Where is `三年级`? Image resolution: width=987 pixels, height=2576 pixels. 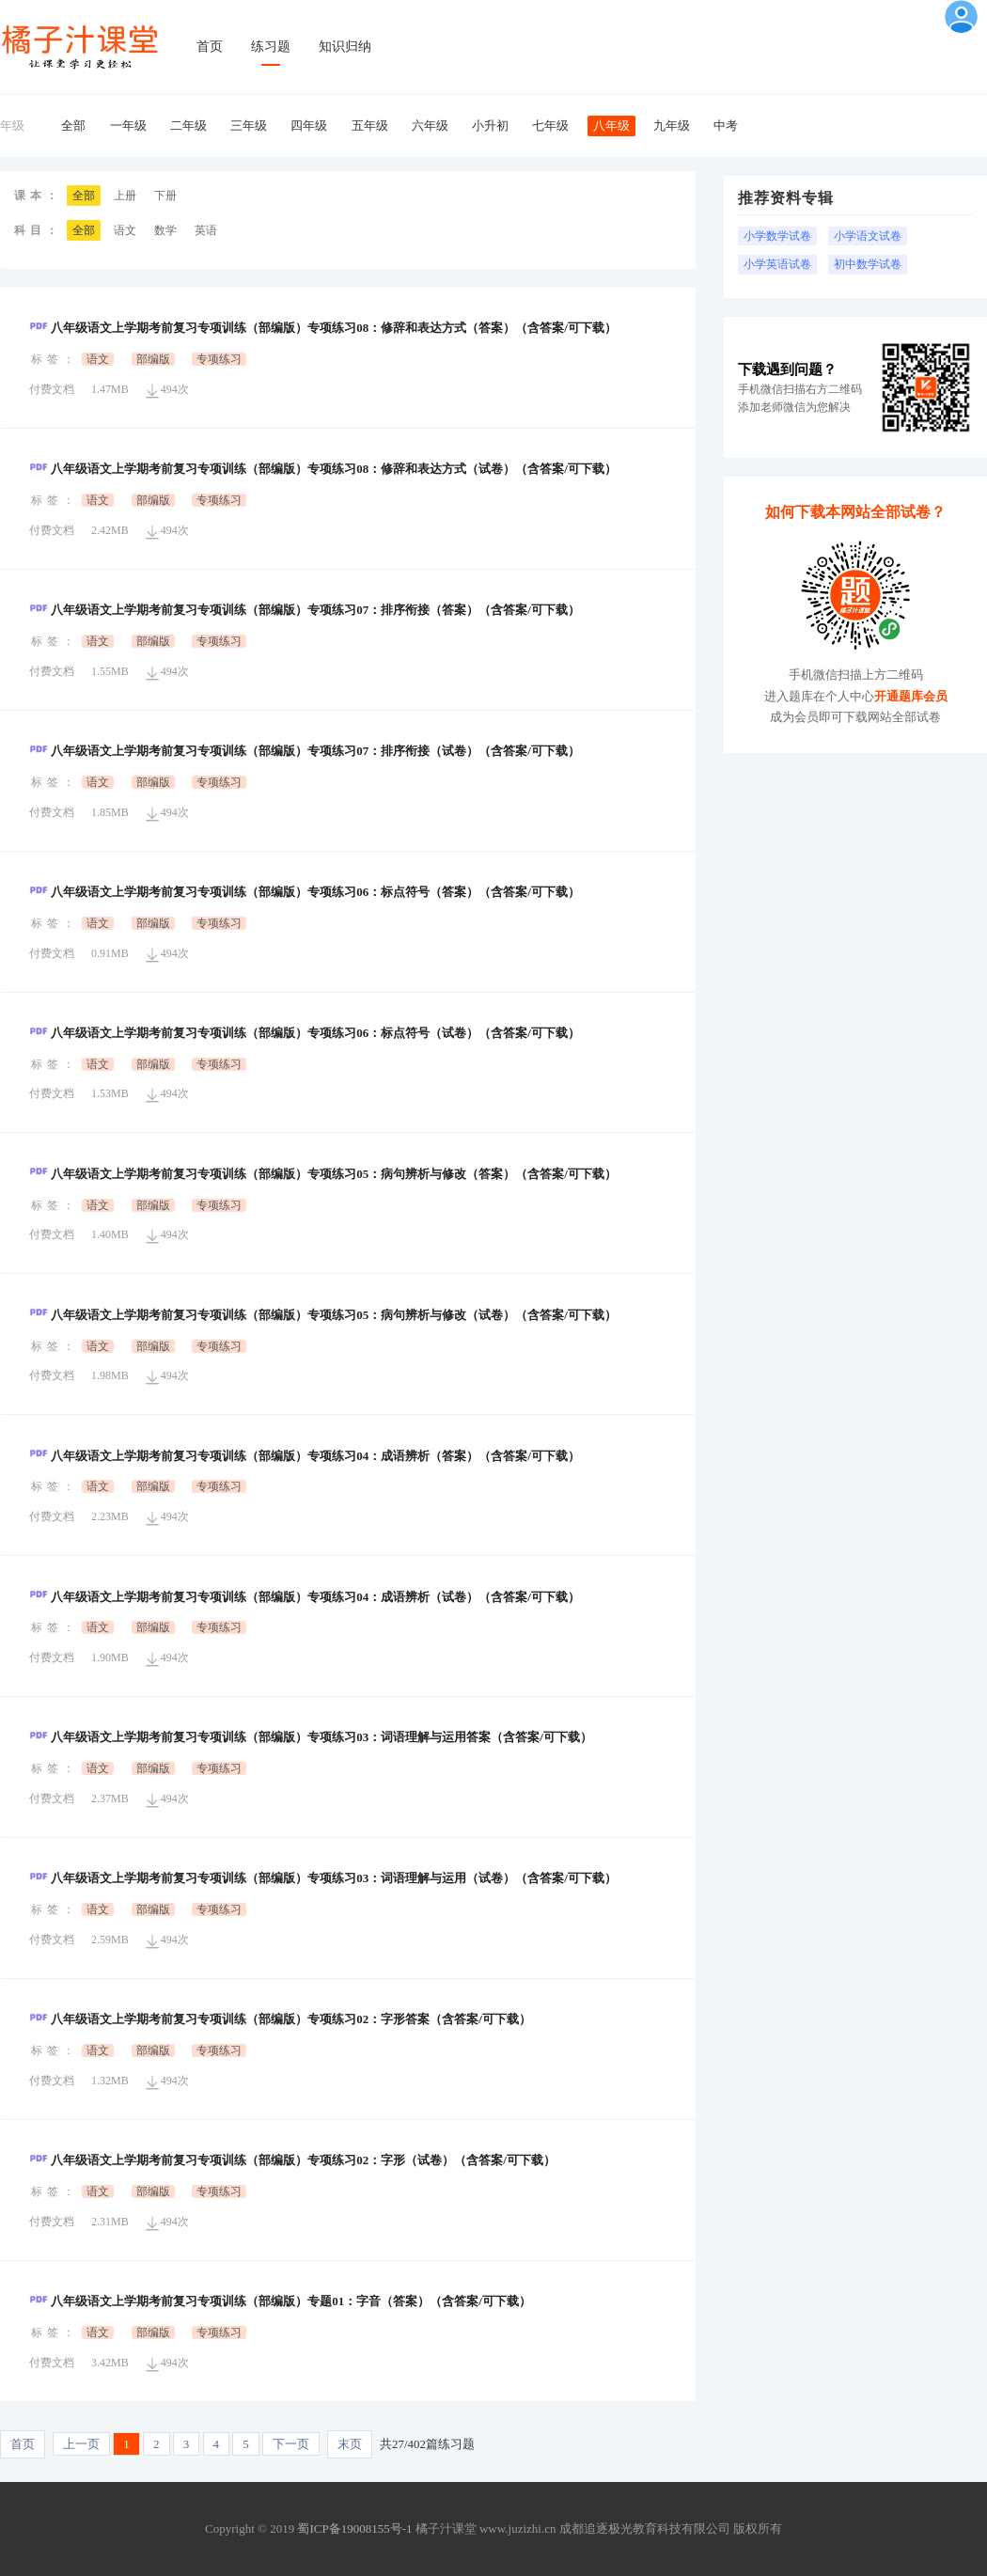
三年级 is located at coordinates (248, 125).